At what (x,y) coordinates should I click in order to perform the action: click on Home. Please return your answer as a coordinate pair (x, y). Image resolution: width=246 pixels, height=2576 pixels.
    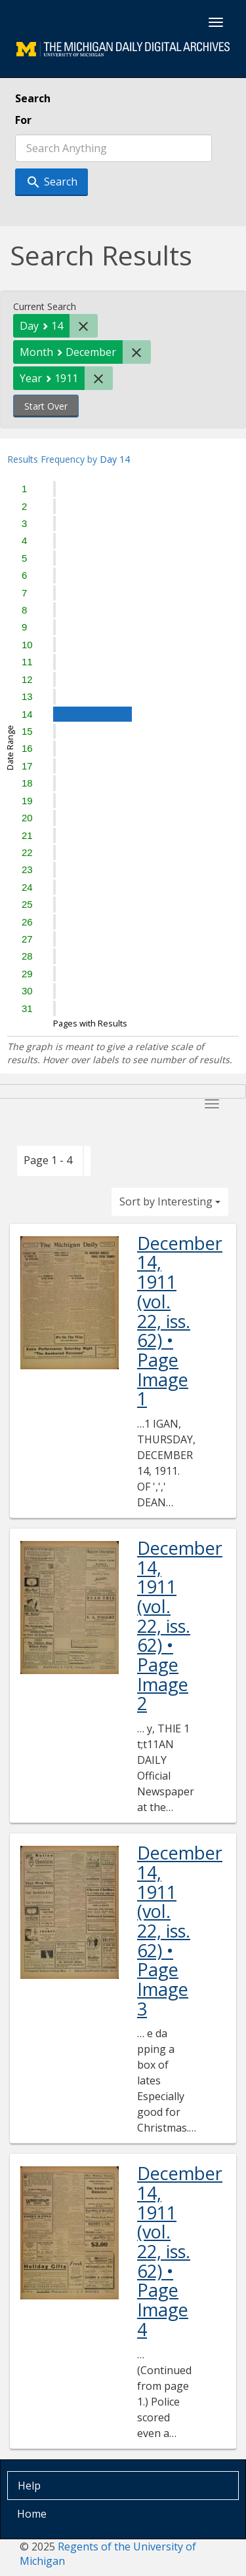
    Looking at the image, I should click on (32, 2514).